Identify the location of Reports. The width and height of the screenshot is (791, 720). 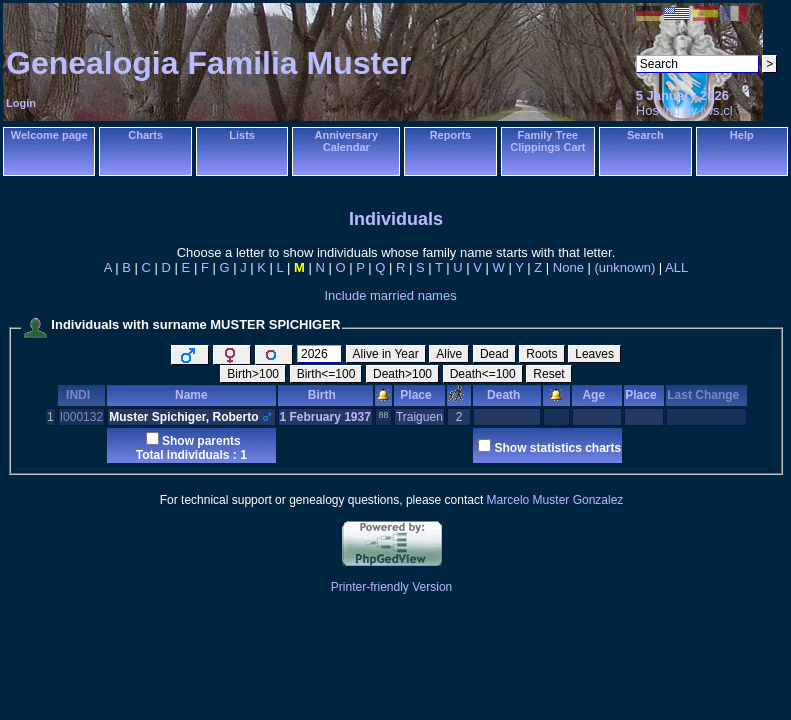
(451, 135).